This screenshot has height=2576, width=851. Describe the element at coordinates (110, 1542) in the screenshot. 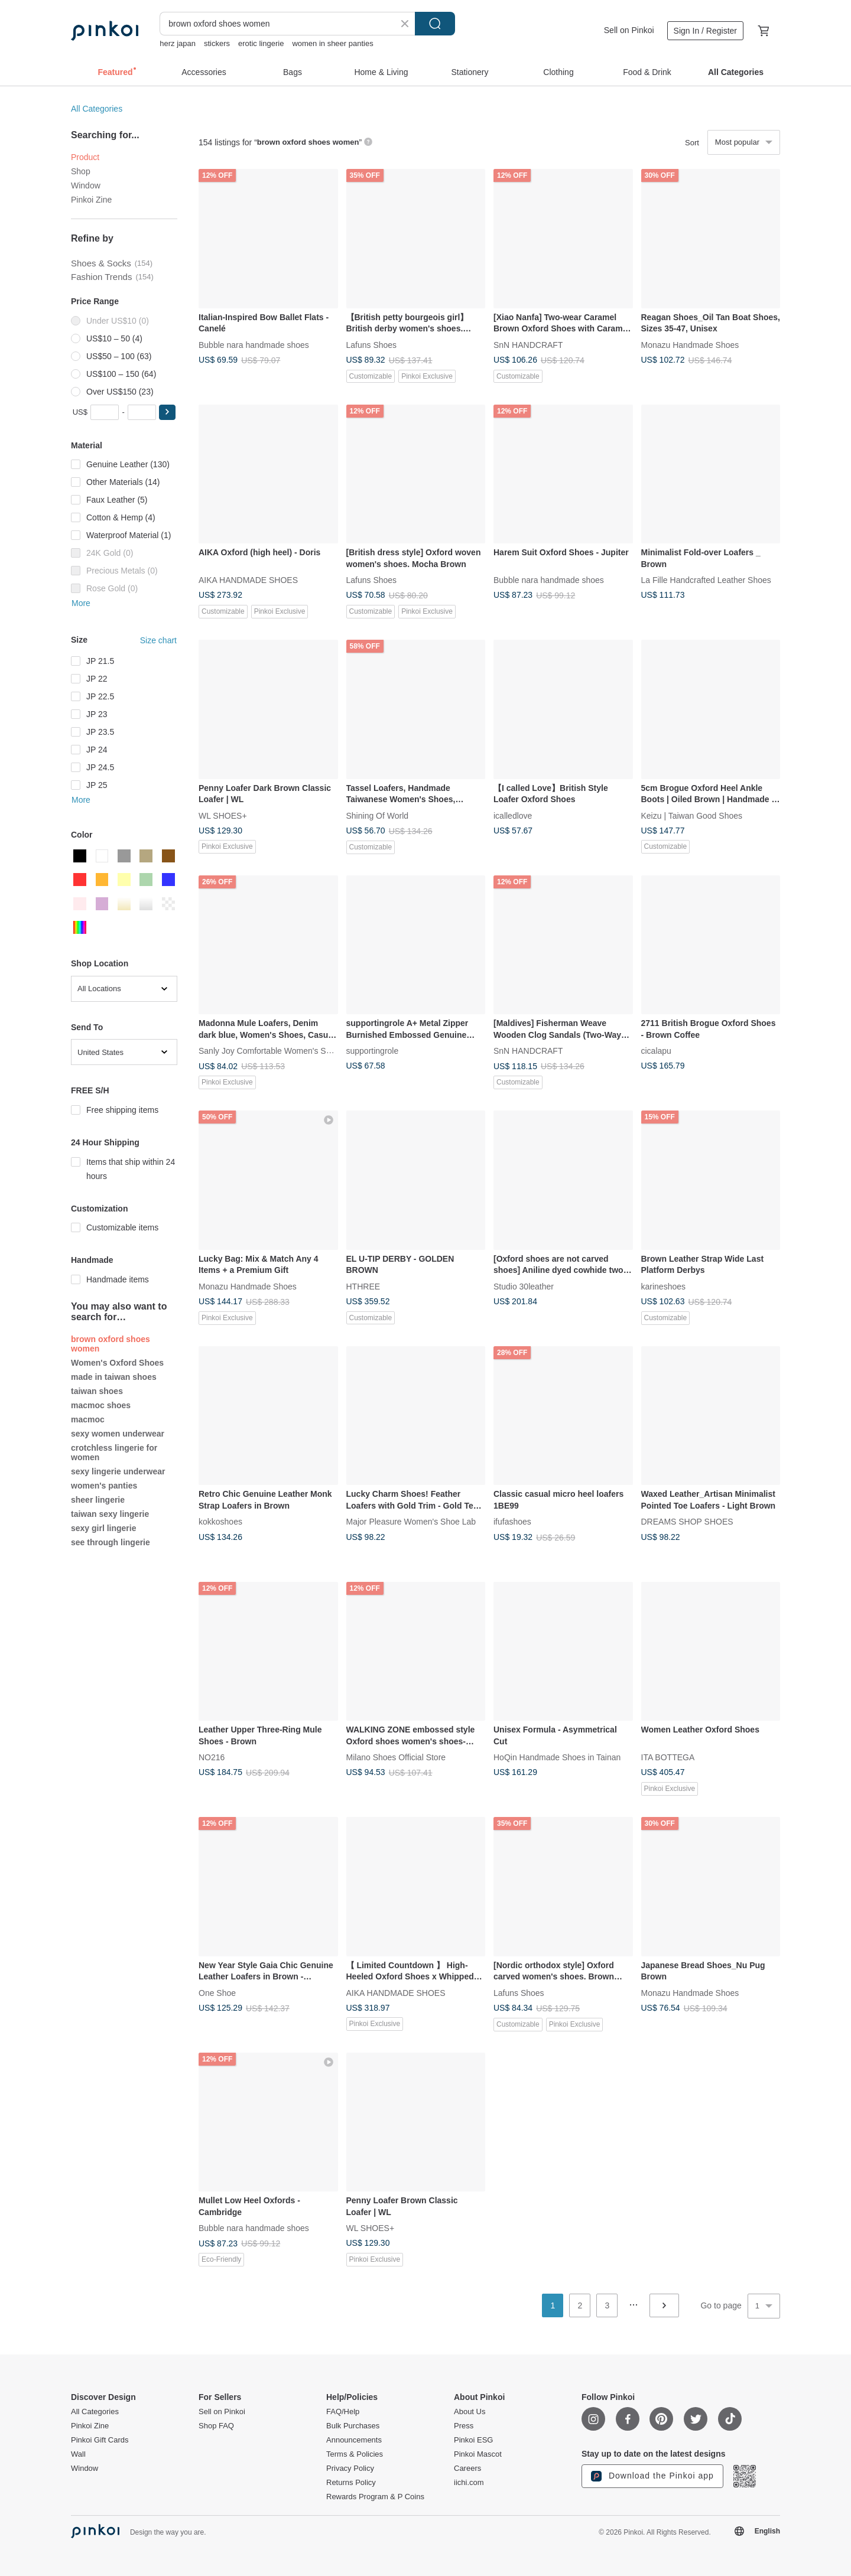

I see `see through lingerie` at that location.